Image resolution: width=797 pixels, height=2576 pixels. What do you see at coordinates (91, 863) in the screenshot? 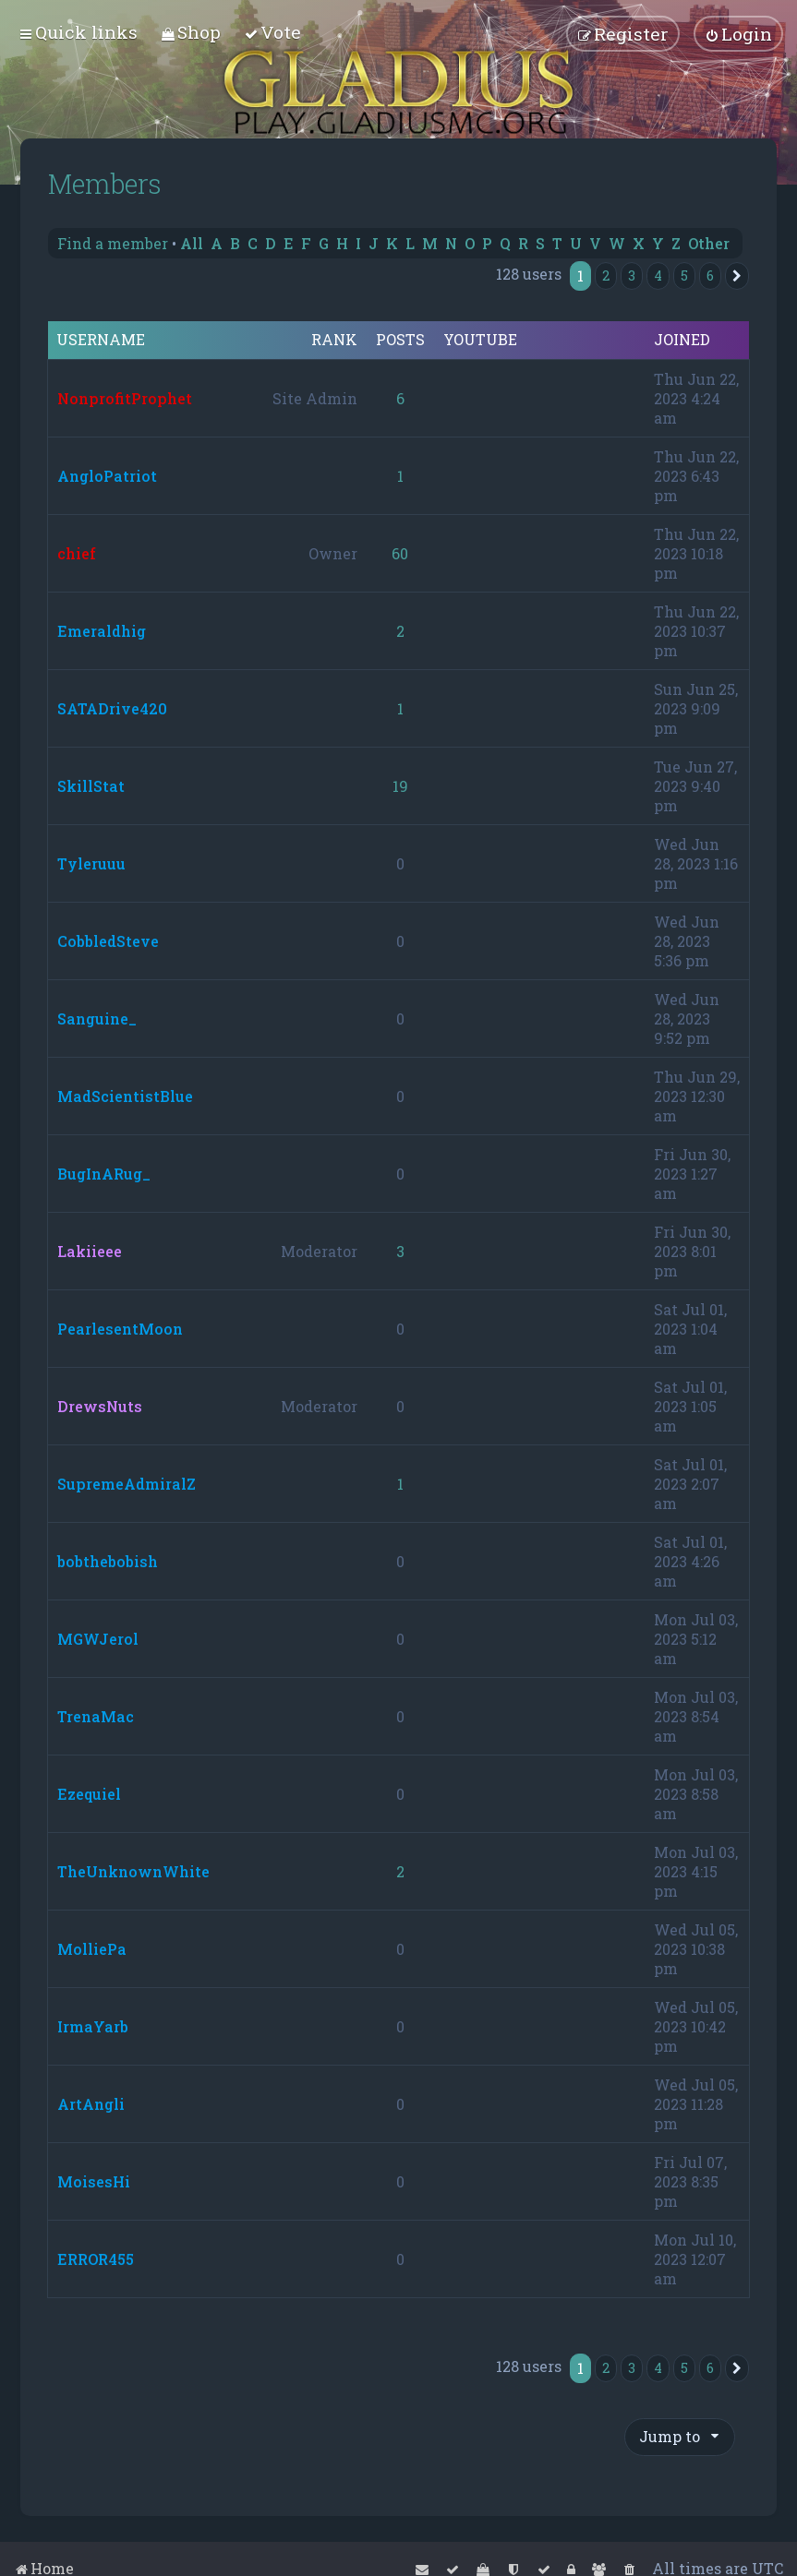
I see `Tyleruuu` at bounding box center [91, 863].